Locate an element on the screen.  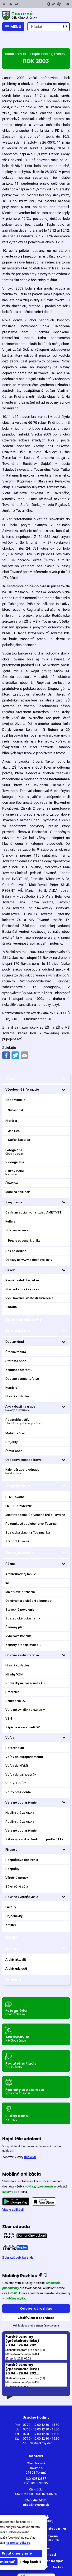
[Zväčšiť veľkosť písma] is located at coordinates (59, 4).